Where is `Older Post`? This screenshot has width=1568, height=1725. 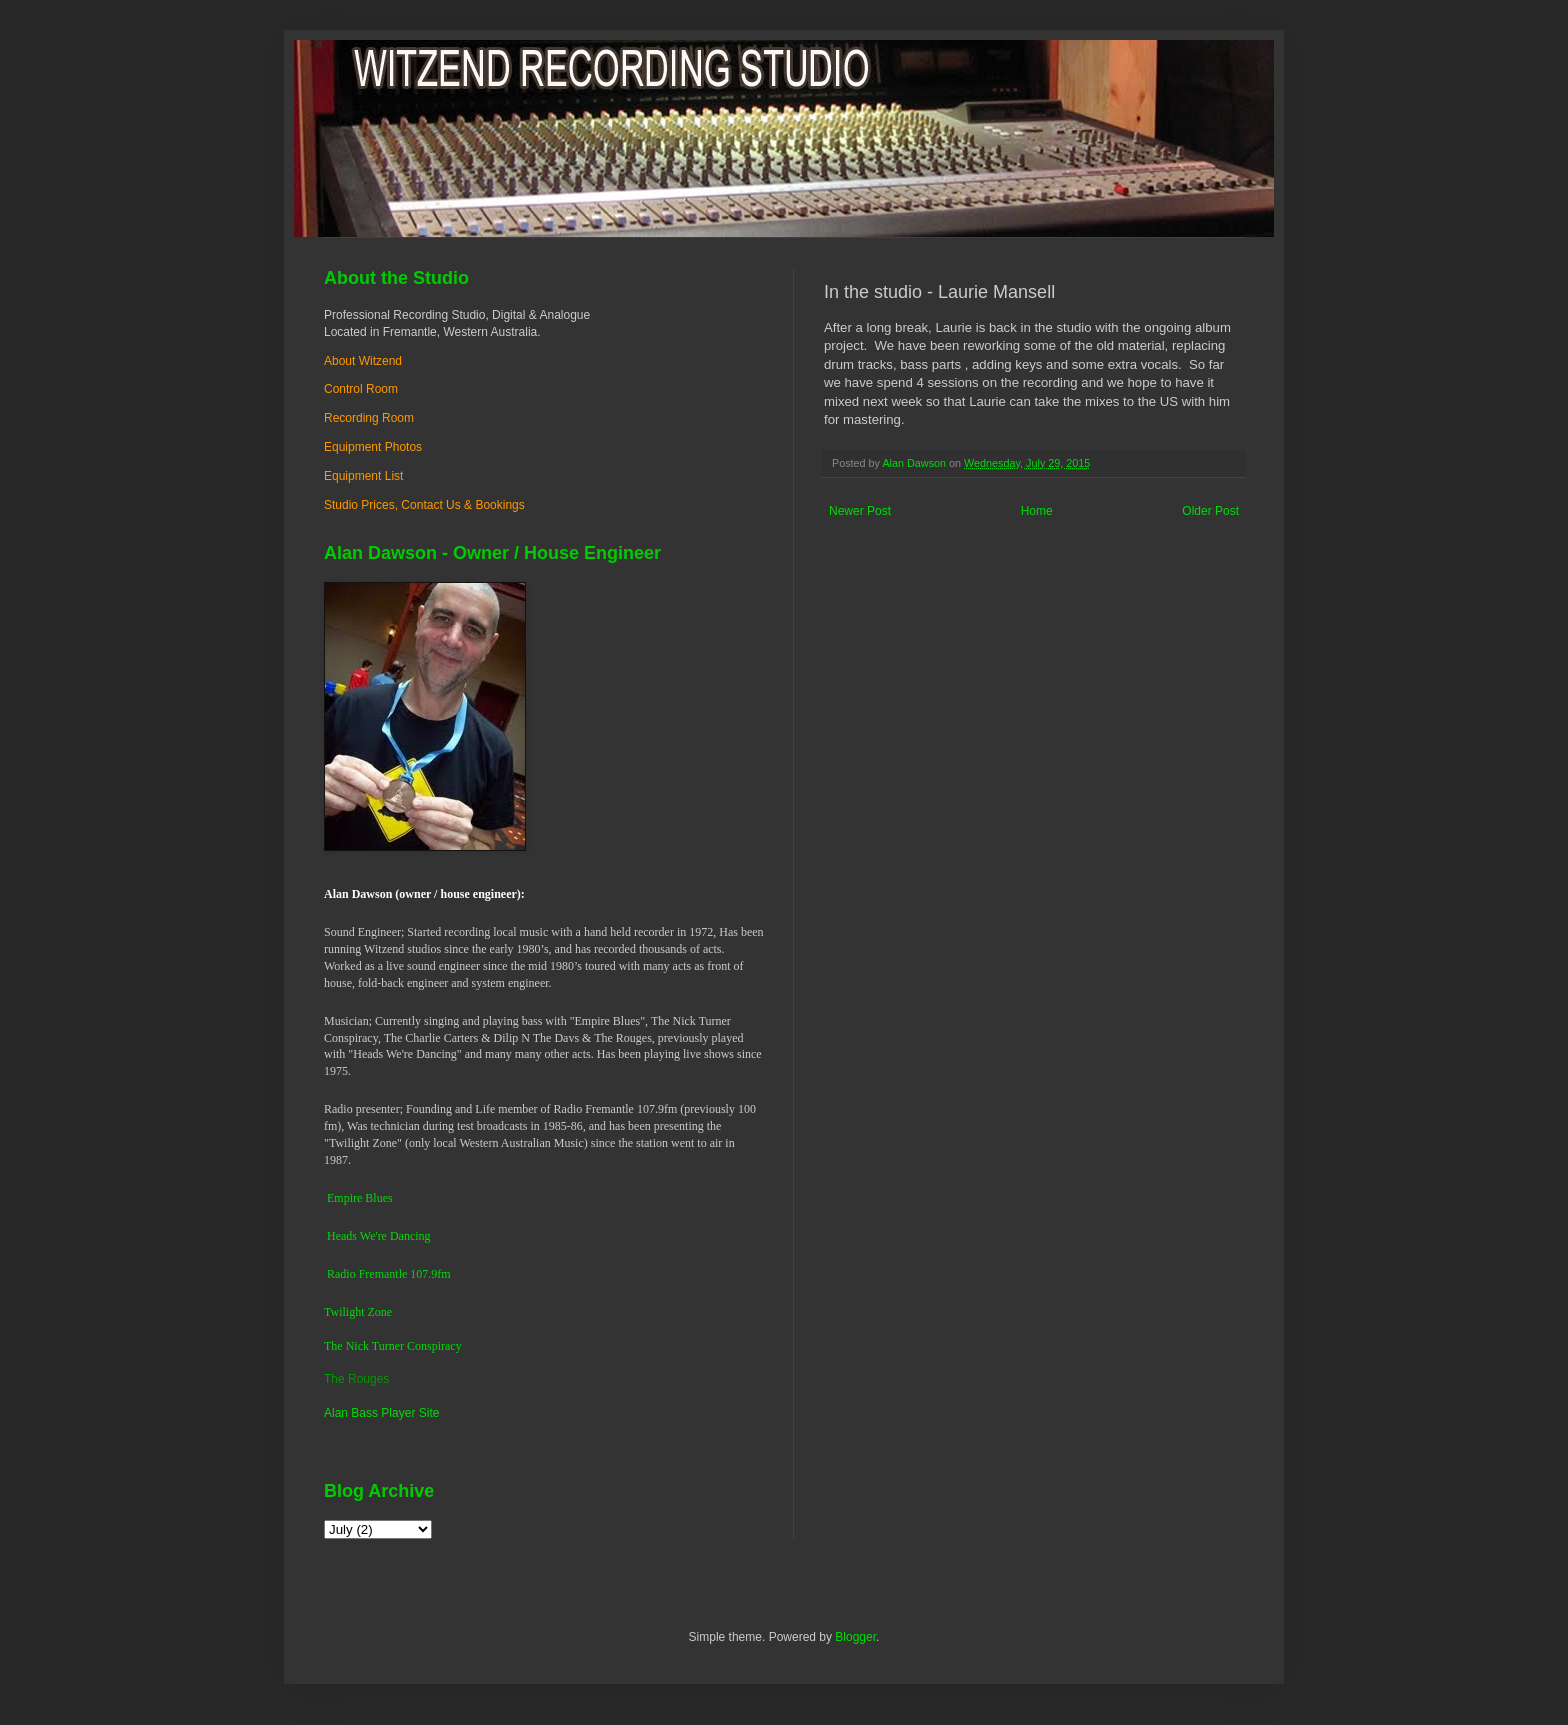
Older Post is located at coordinates (1210, 511).